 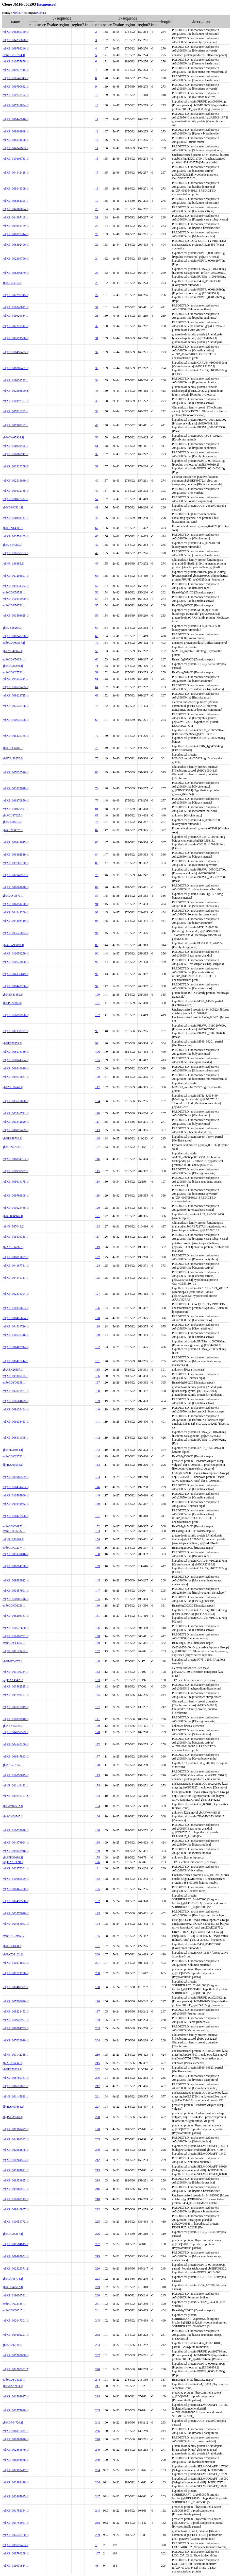 What do you see at coordinates (15, 158) in the screenshot?
I see `ref|XP_010106733.1|` at bounding box center [15, 158].